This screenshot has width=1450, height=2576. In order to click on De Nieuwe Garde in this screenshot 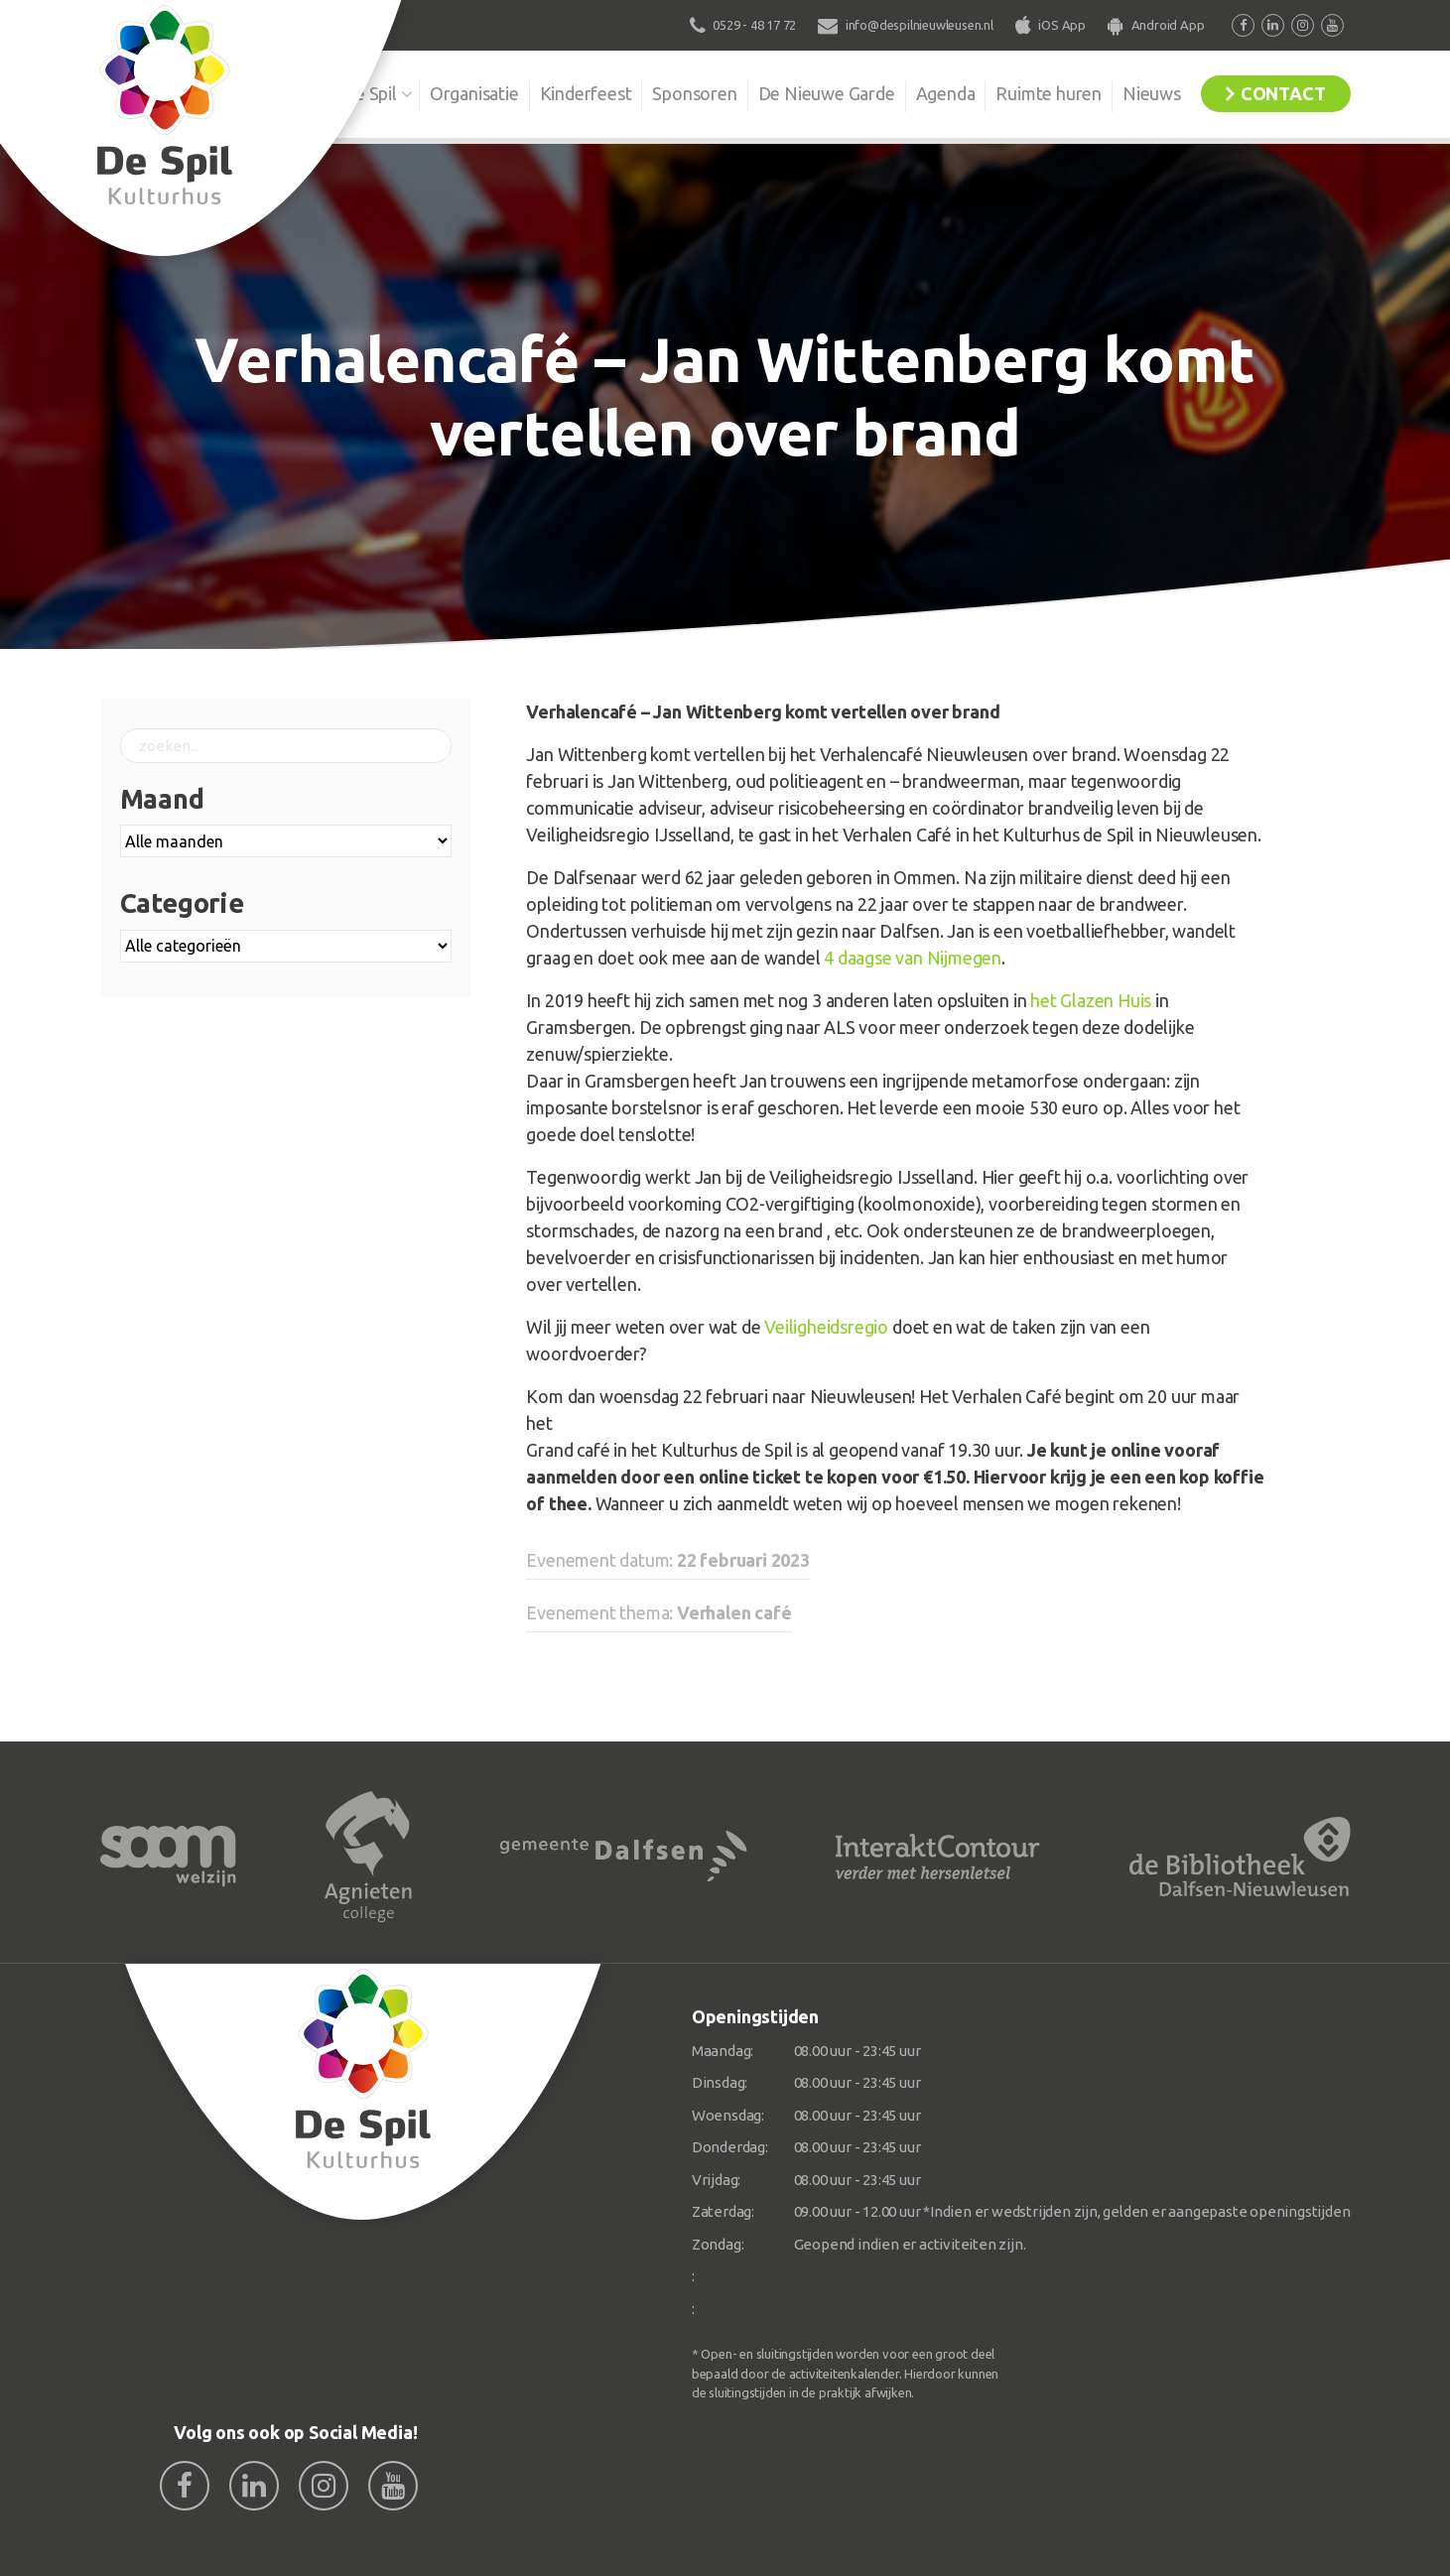, I will do `click(826, 93)`.